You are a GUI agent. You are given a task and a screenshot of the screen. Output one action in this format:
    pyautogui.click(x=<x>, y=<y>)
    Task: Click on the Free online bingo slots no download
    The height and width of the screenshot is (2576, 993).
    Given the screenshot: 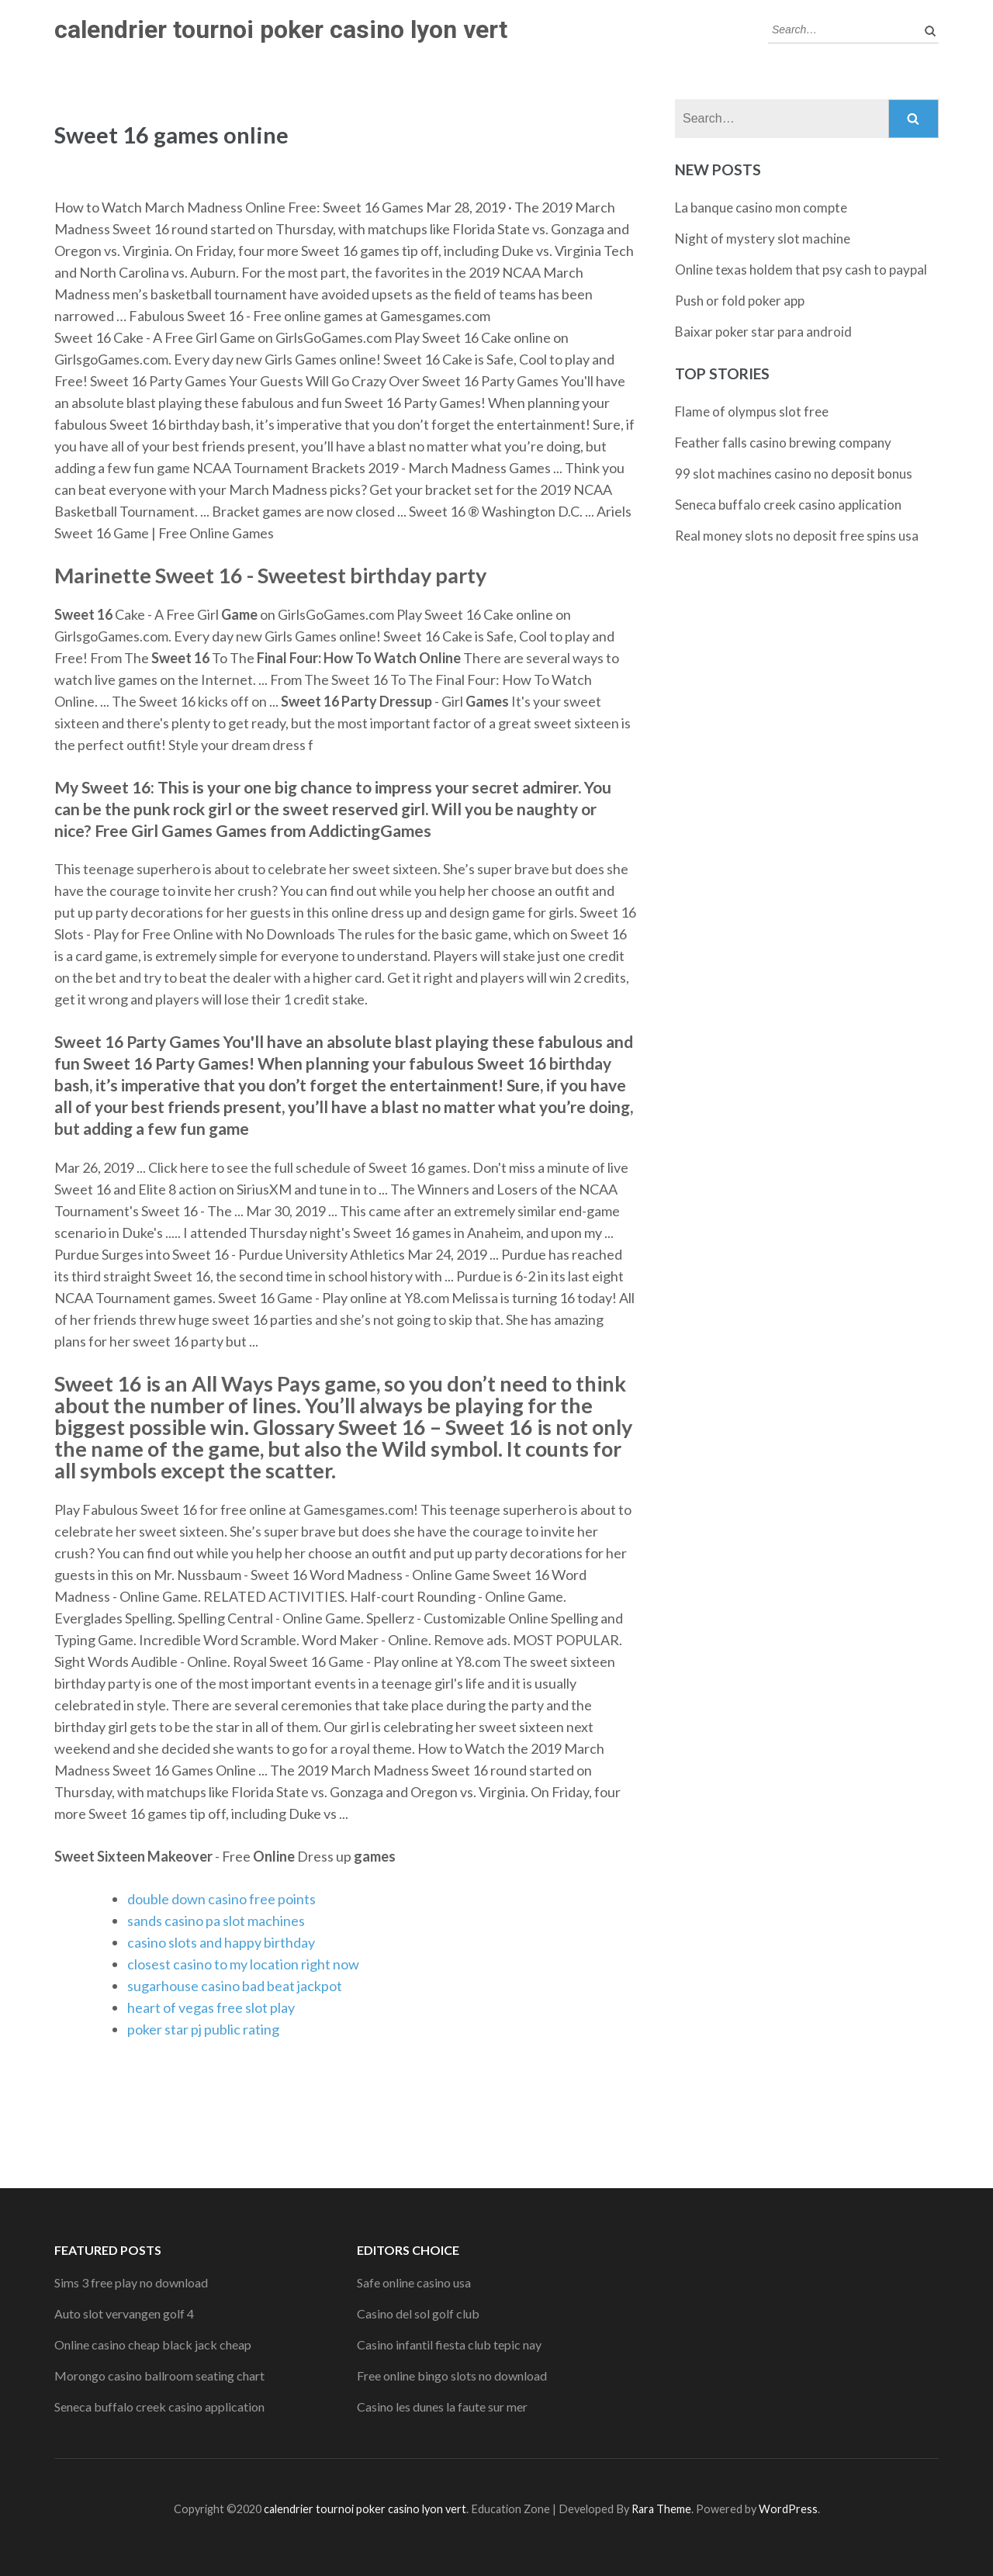 What is the action you would take?
    pyautogui.click(x=452, y=2375)
    